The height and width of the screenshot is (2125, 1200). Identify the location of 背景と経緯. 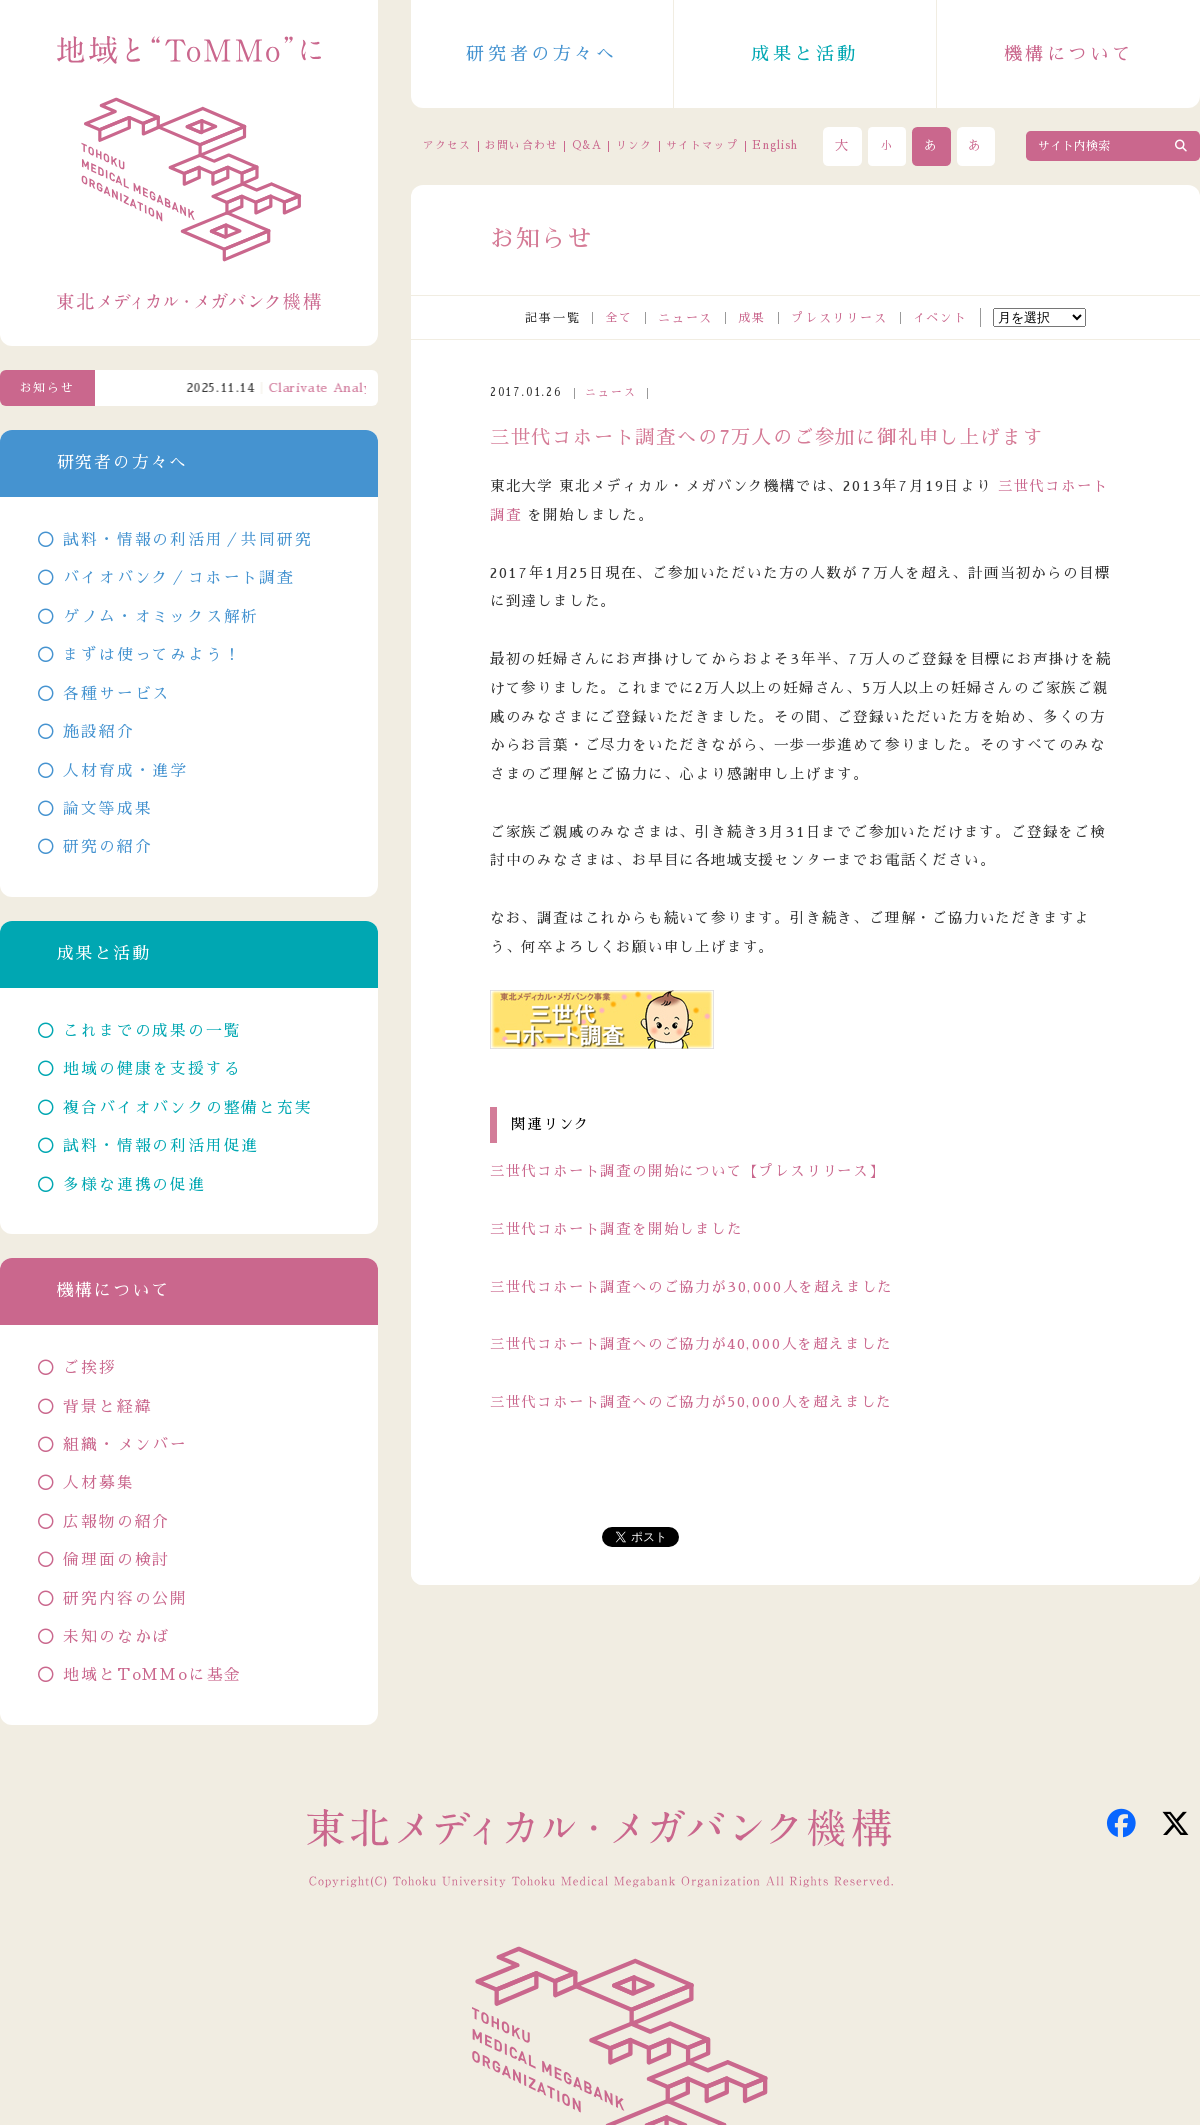
(107, 1407).